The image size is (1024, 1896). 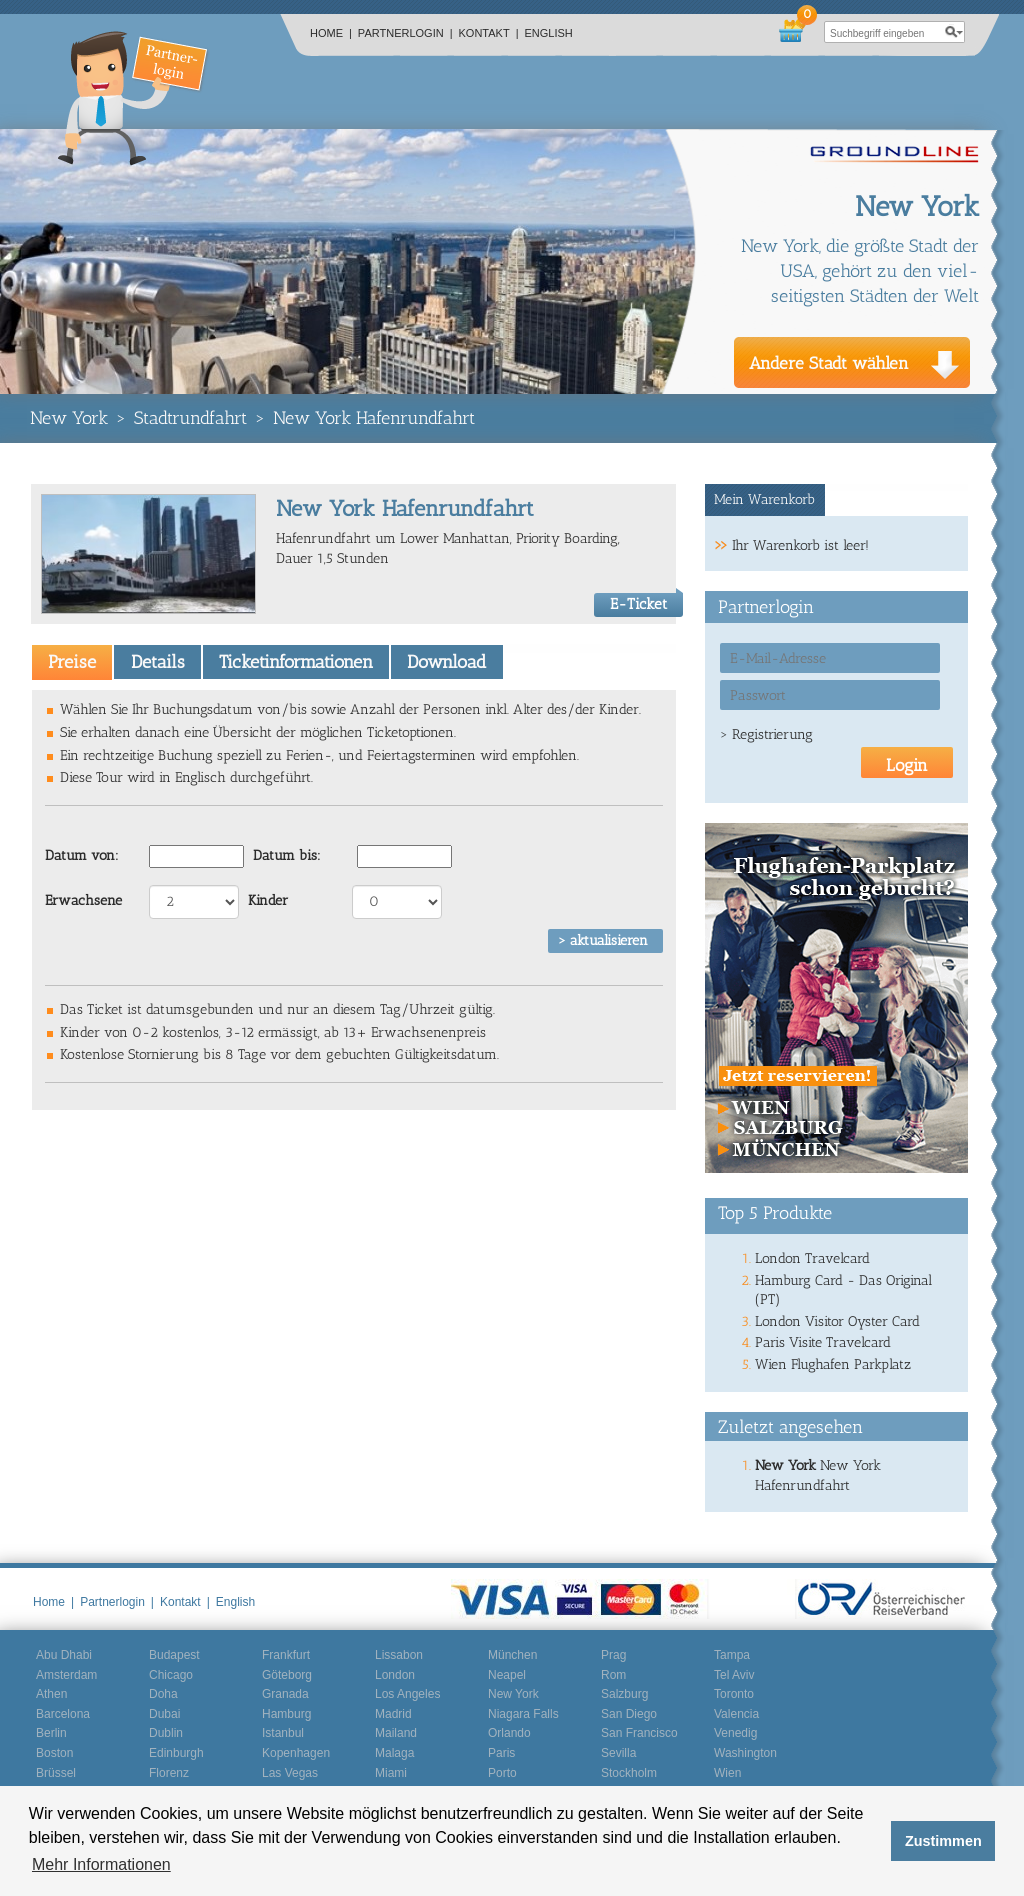 What do you see at coordinates (629, 1714) in the screenshot?
I see `San Diego` at bounding box center [629, 1714].